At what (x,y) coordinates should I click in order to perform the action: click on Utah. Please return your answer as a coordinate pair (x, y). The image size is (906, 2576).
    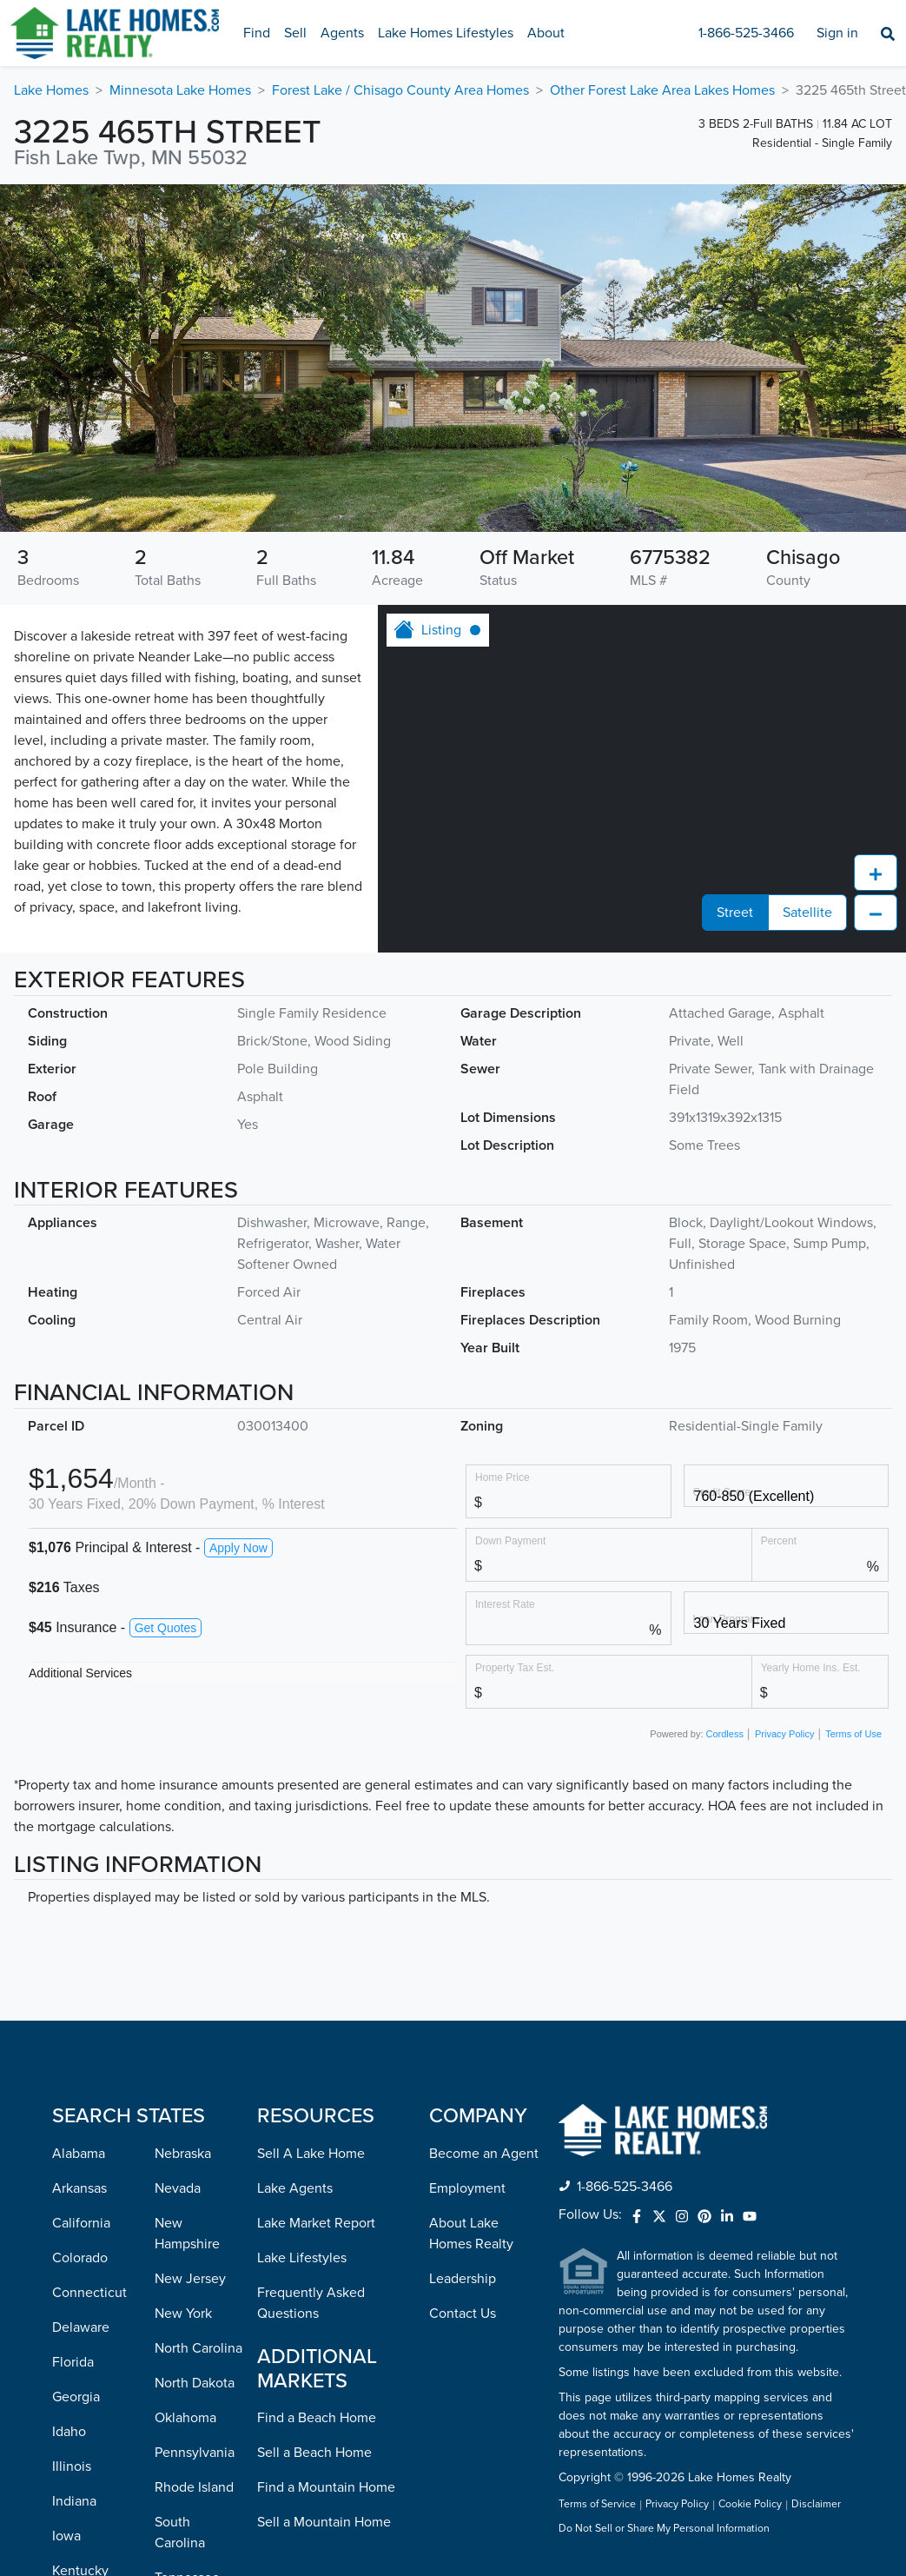
    Looking at the image, I should click on (169, 2337).